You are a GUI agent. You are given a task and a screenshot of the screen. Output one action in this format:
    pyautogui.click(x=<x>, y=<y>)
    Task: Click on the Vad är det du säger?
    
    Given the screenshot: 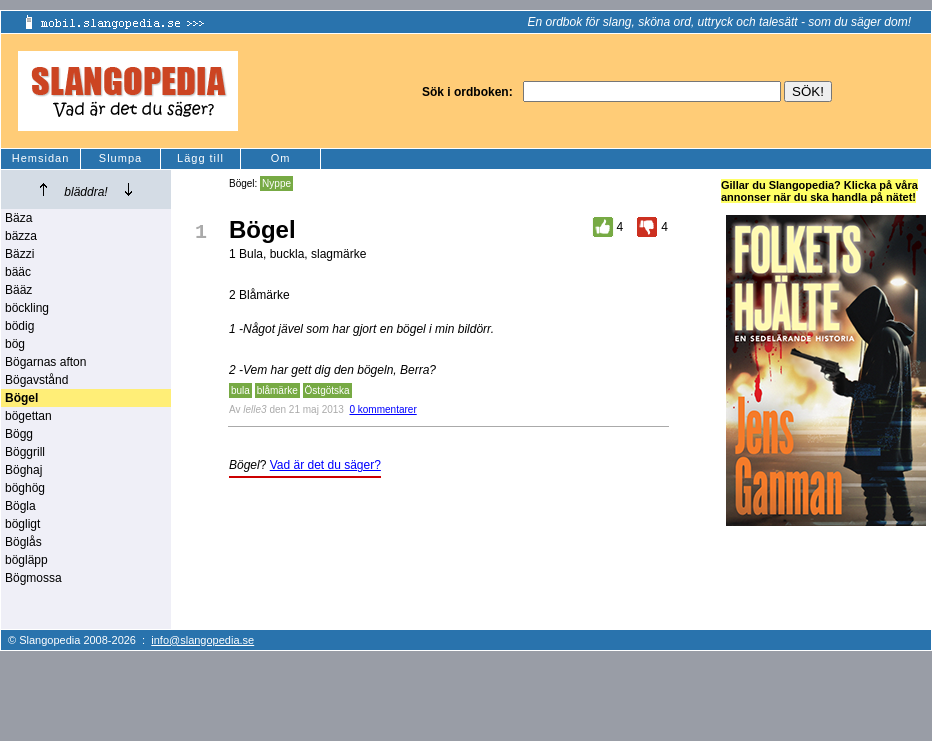 What is the action you would take?
    pyautogui.click(x=325, y=465)
    